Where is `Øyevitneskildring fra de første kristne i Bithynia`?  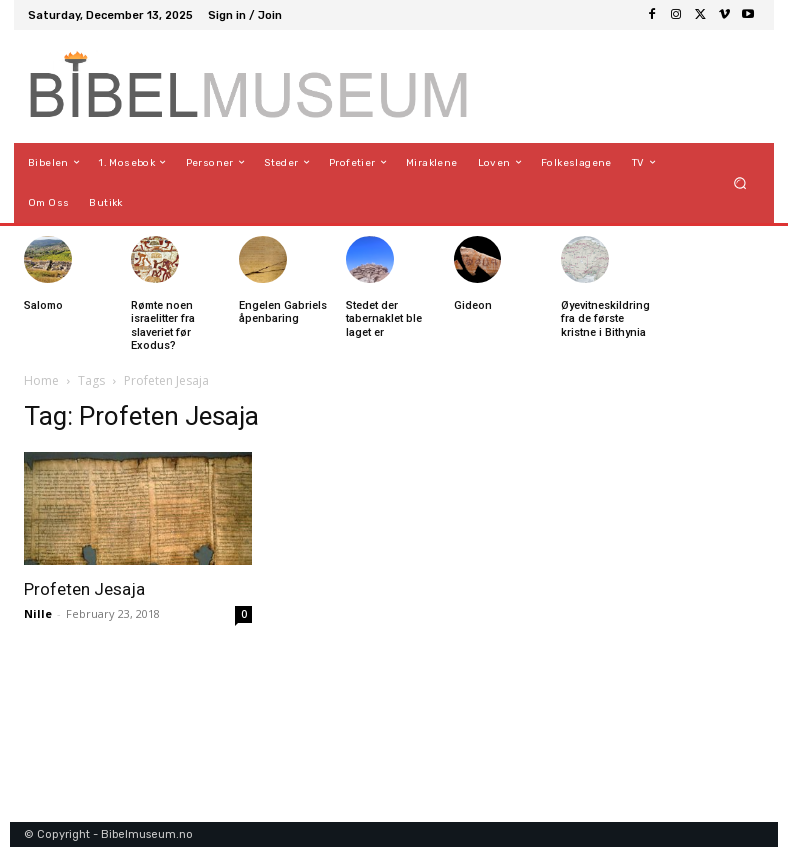 Øyevitneskildring fra de første kristne i Bithynia is located at coordinates (605, 318).